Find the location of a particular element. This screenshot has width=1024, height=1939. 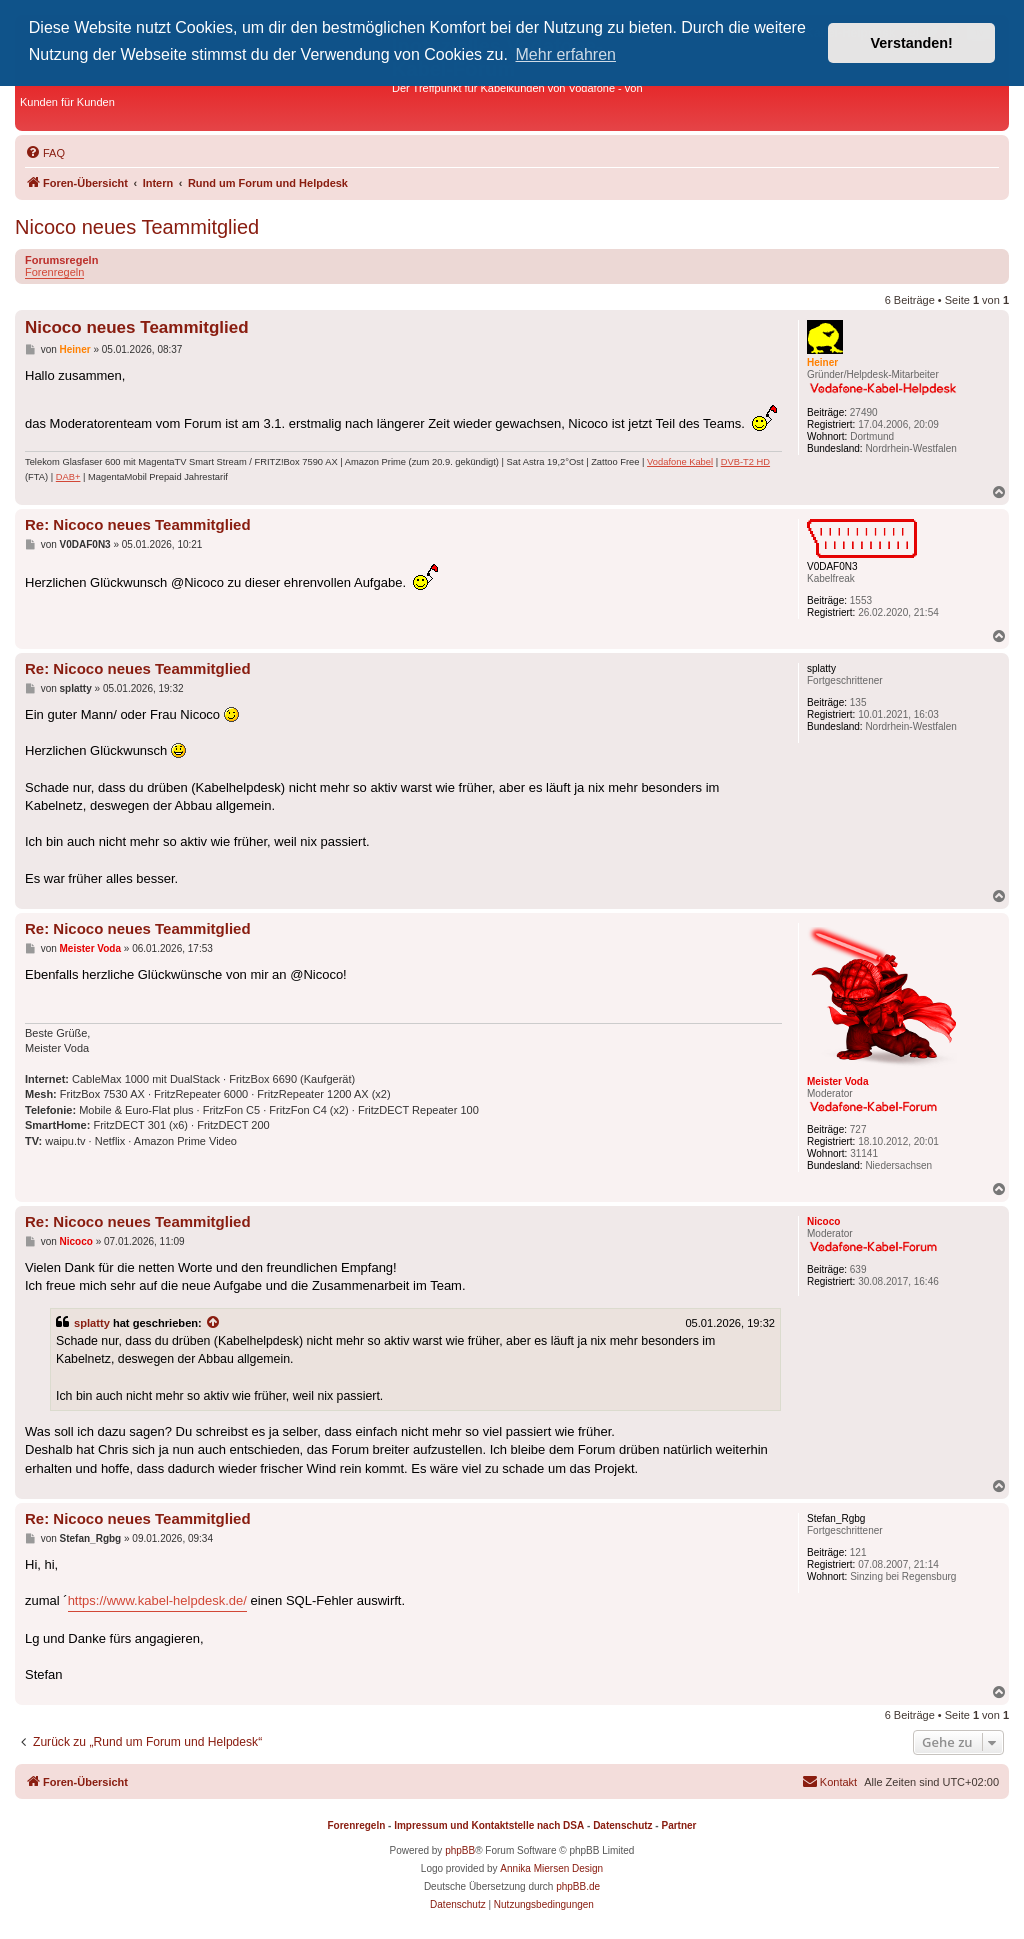

Partner is located at coordinates (678, 1825).